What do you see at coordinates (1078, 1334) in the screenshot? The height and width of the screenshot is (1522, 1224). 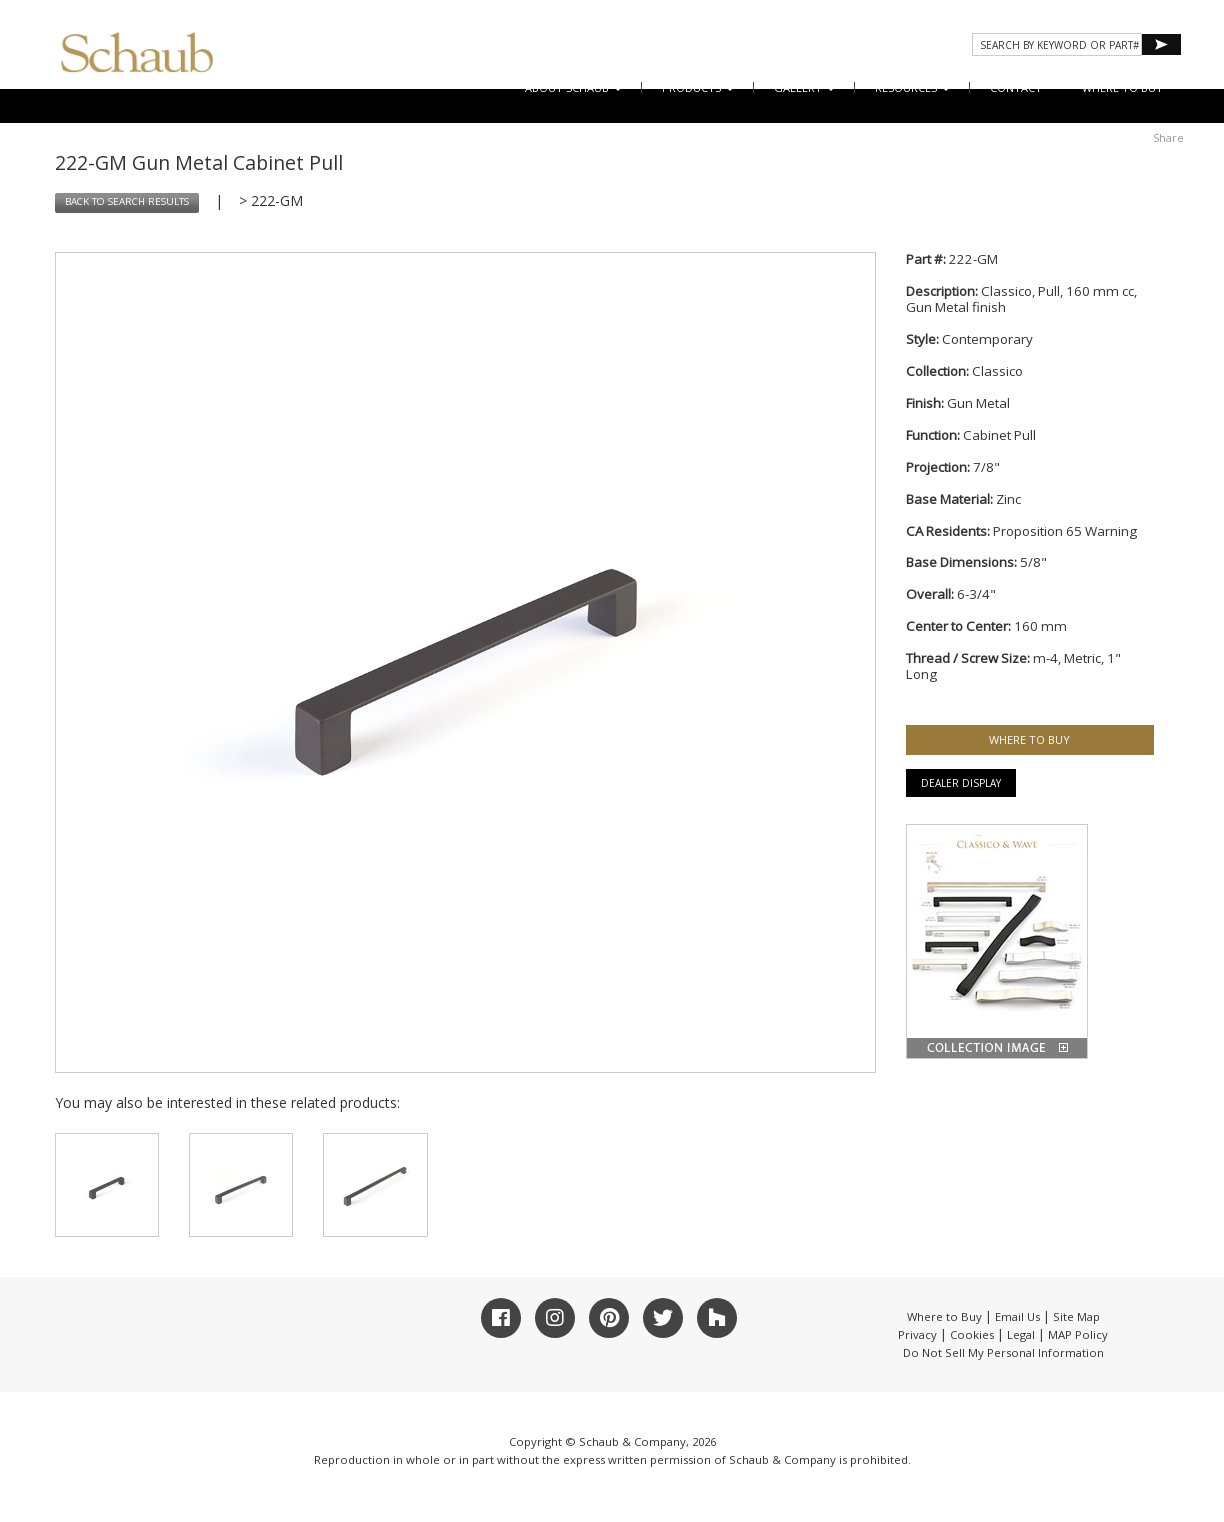 I see `MAP Policy` at bounding box center [1078, 1334].